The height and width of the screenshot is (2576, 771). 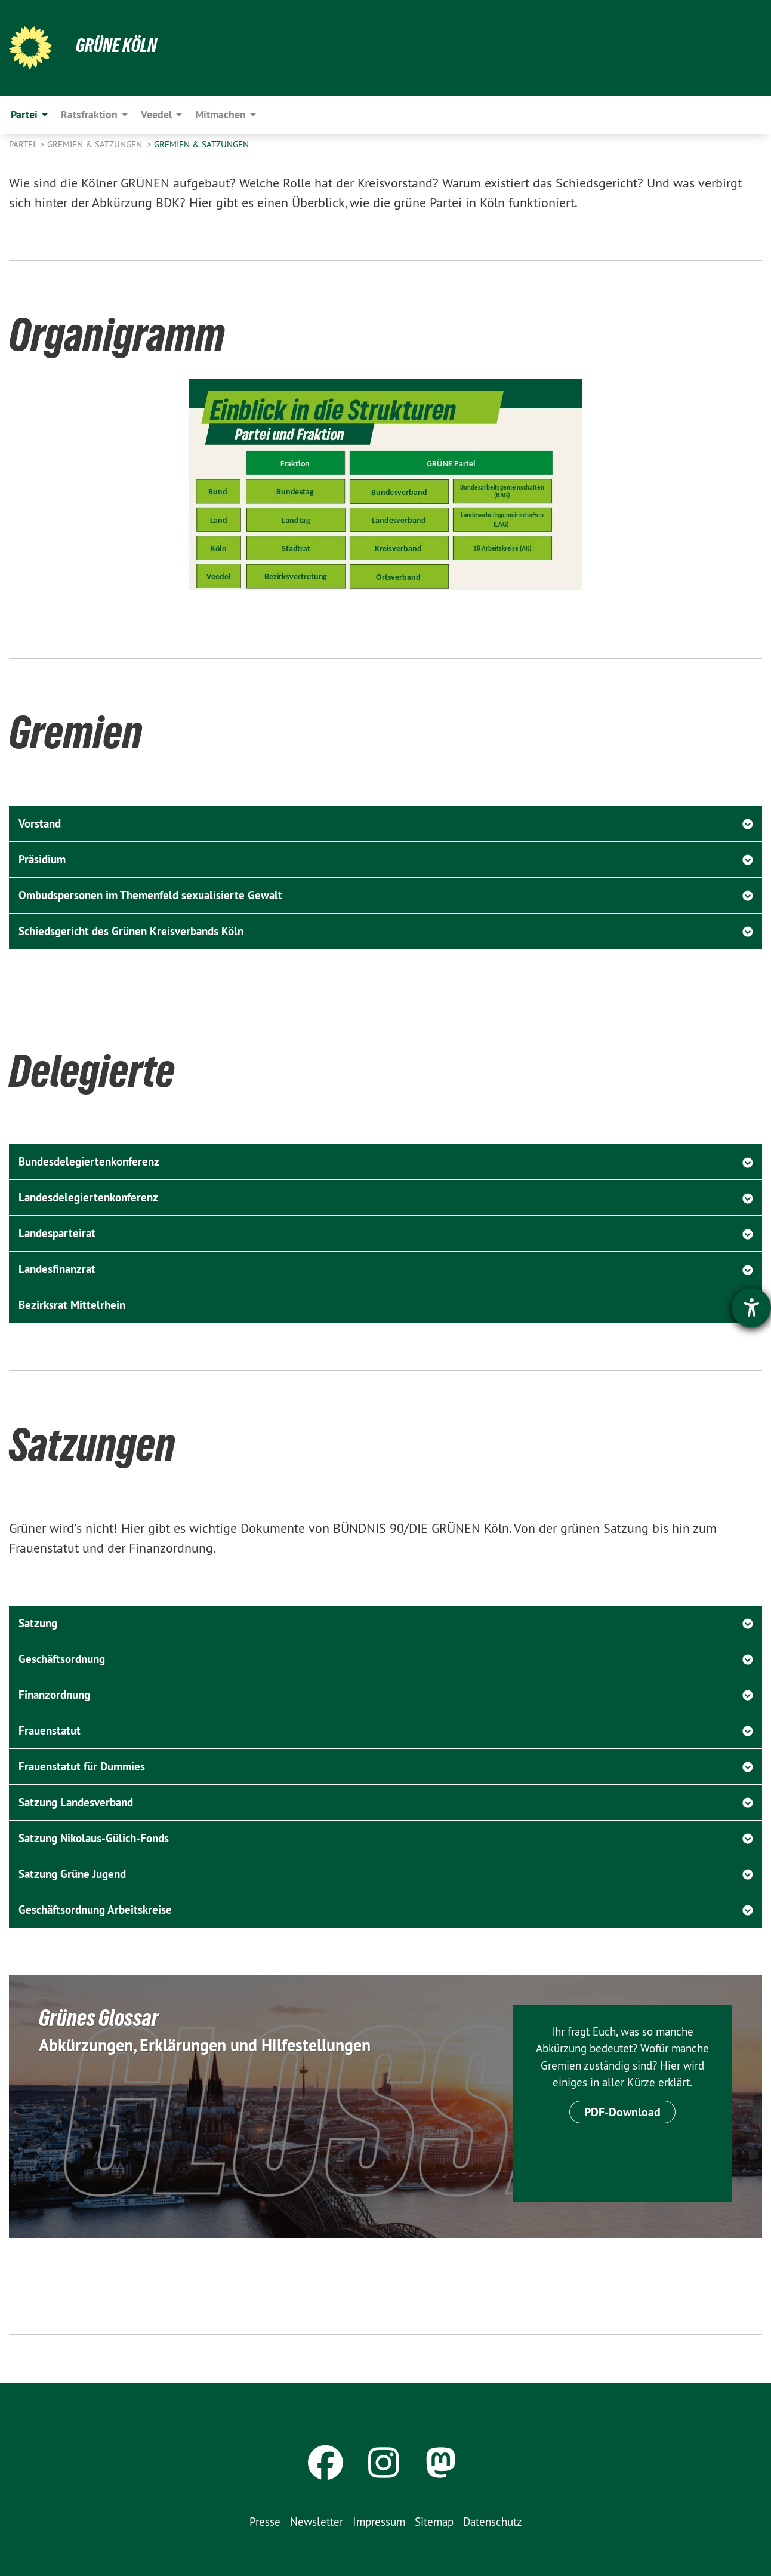 What do you see at coordinates (88, 1161) in the screenshot?
I see `Bundesdelegiertenkonferenz` at bounding box center [88, 1161].